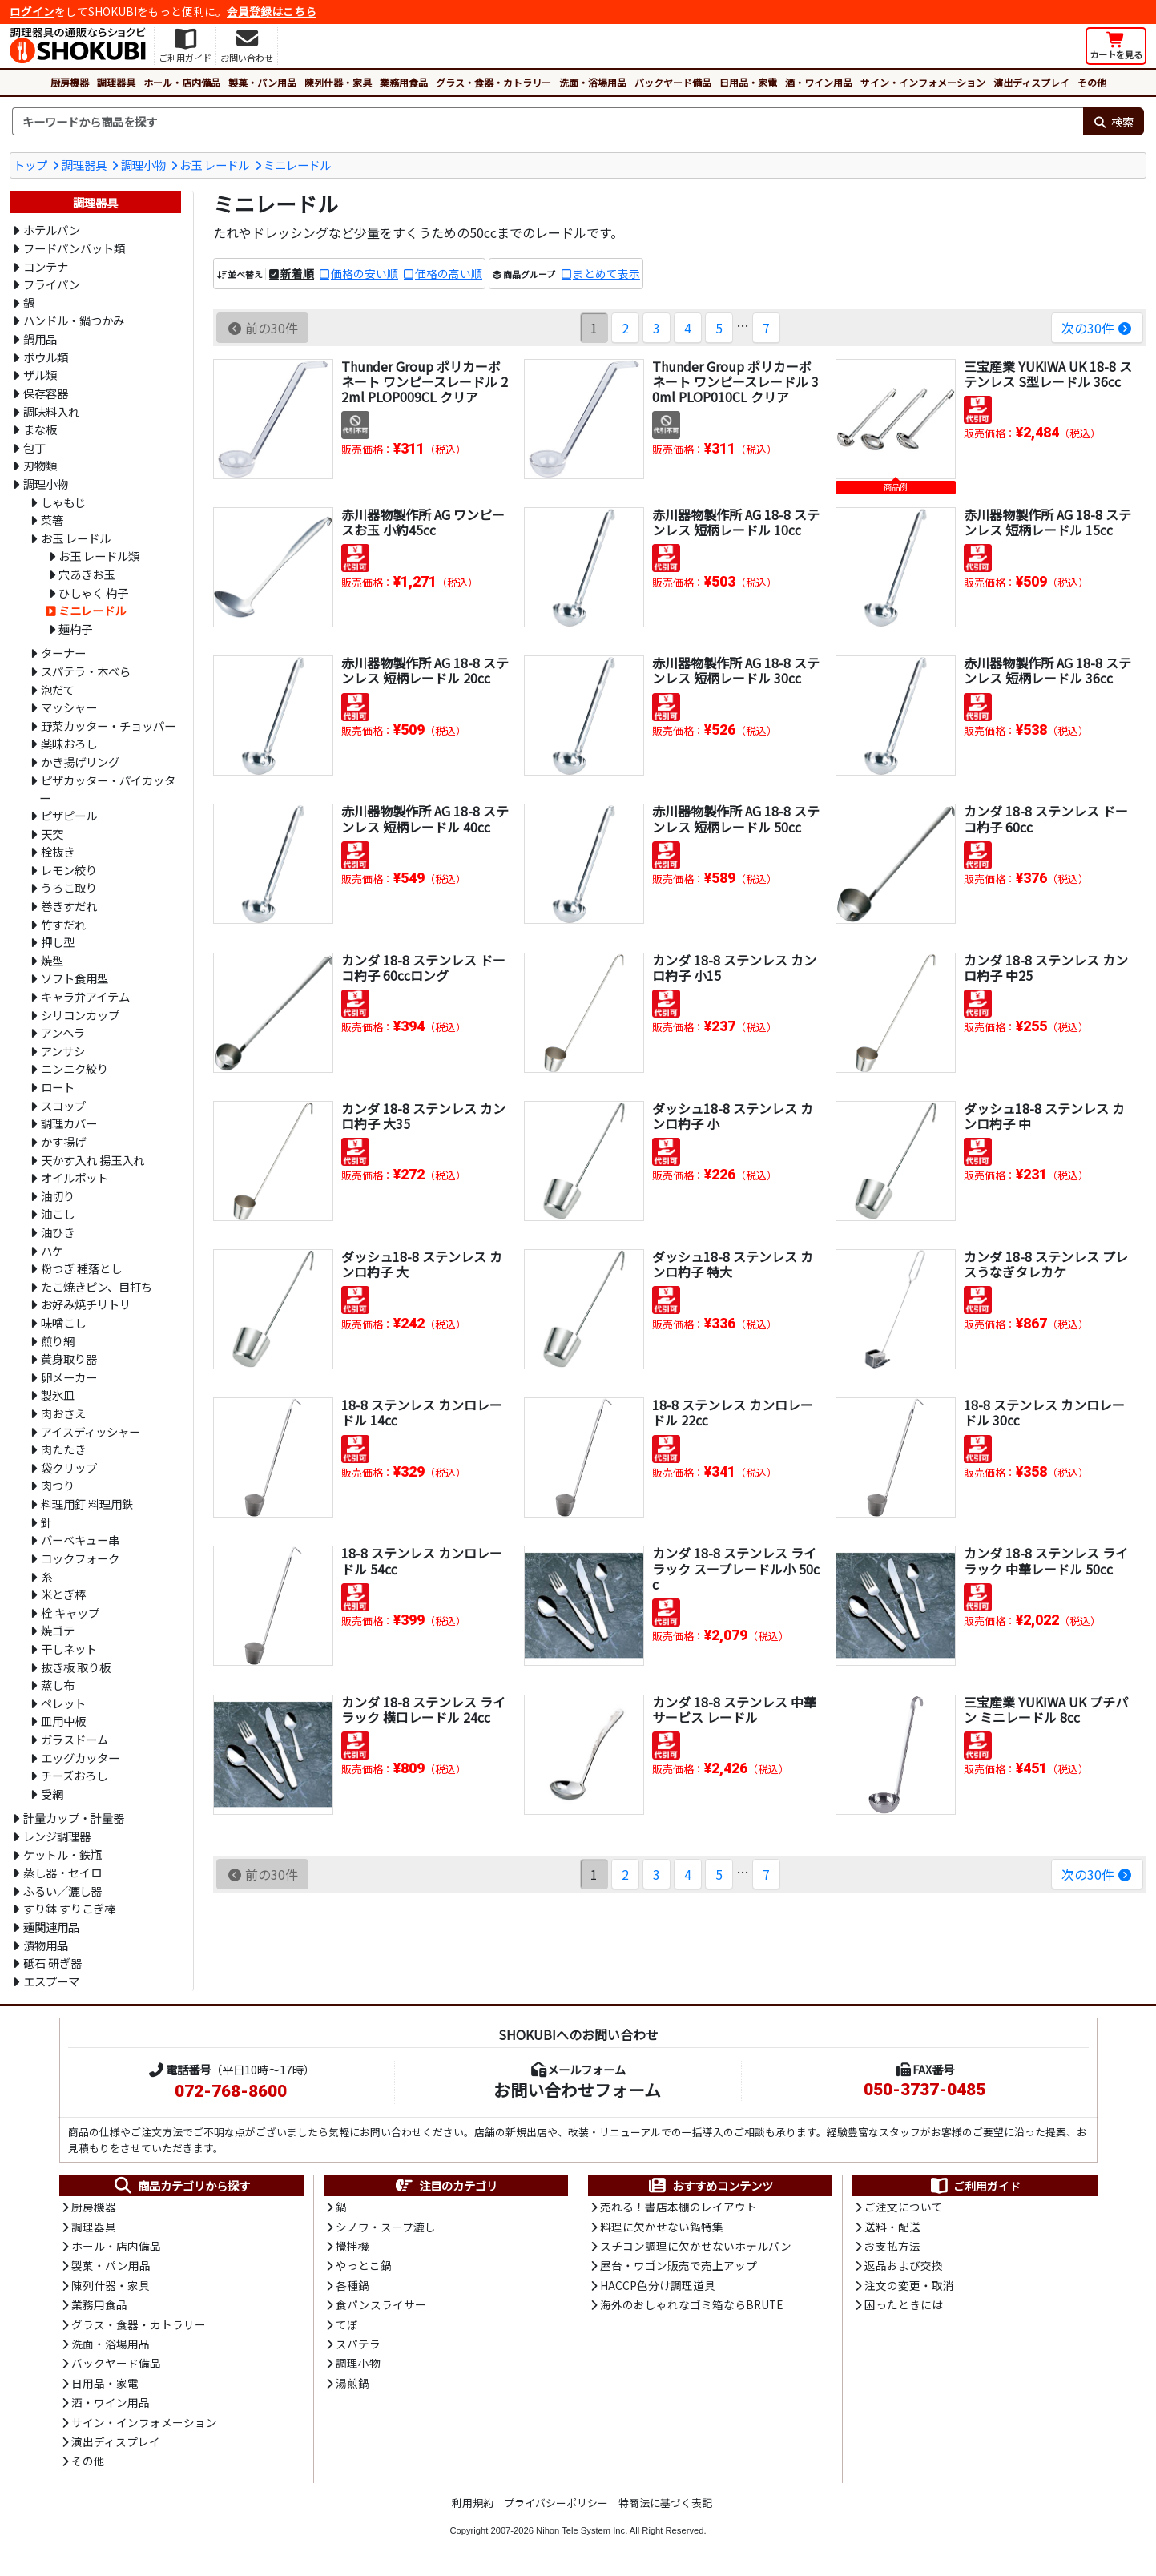 This screenshot has width=1156, height=2576. I want to click on ガラスドーム, so click(74, 1739).